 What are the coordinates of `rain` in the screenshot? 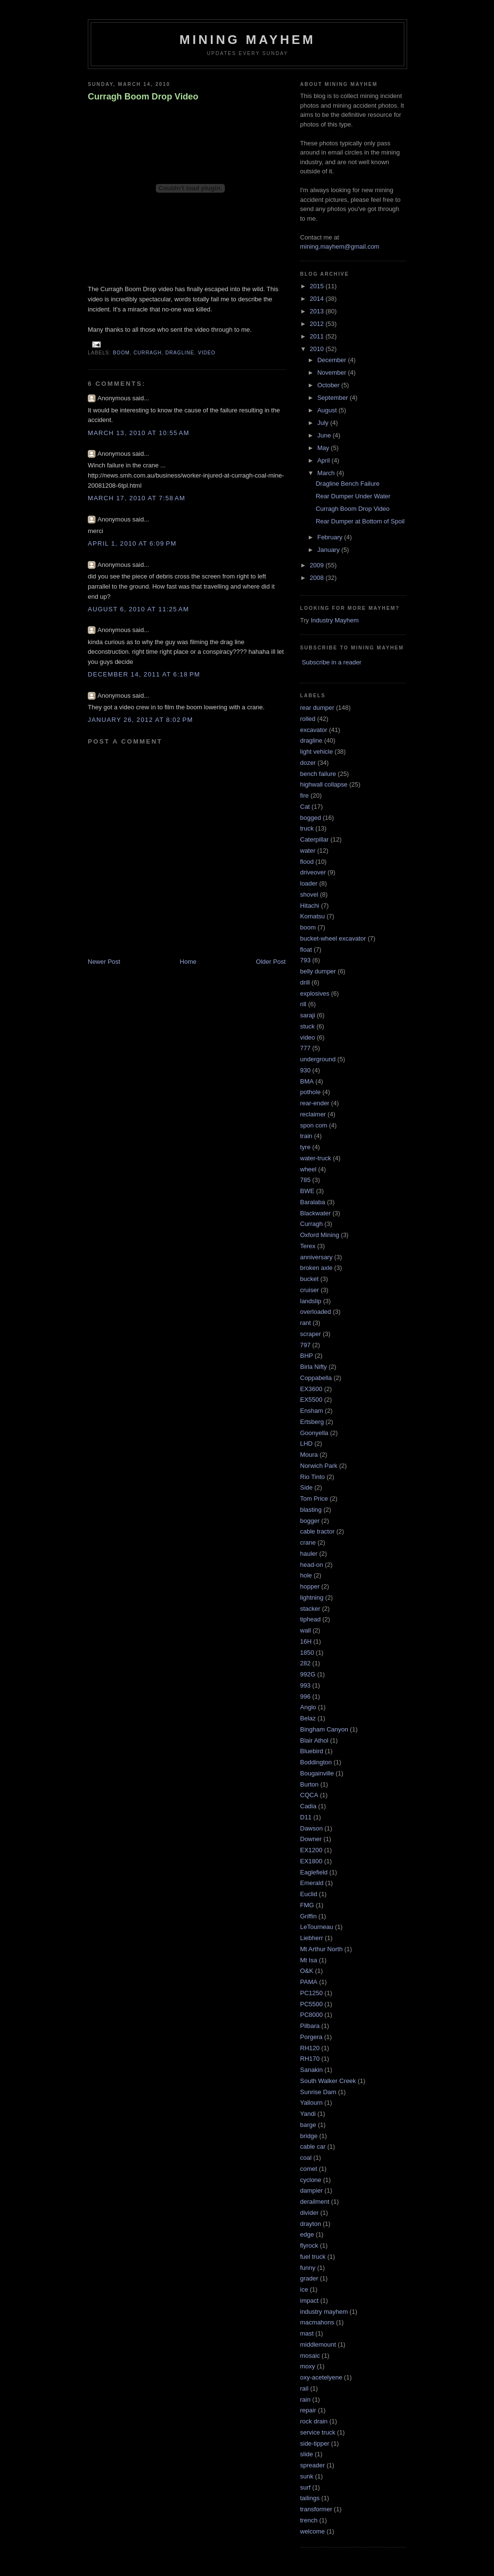 It's located at (305, 2399).